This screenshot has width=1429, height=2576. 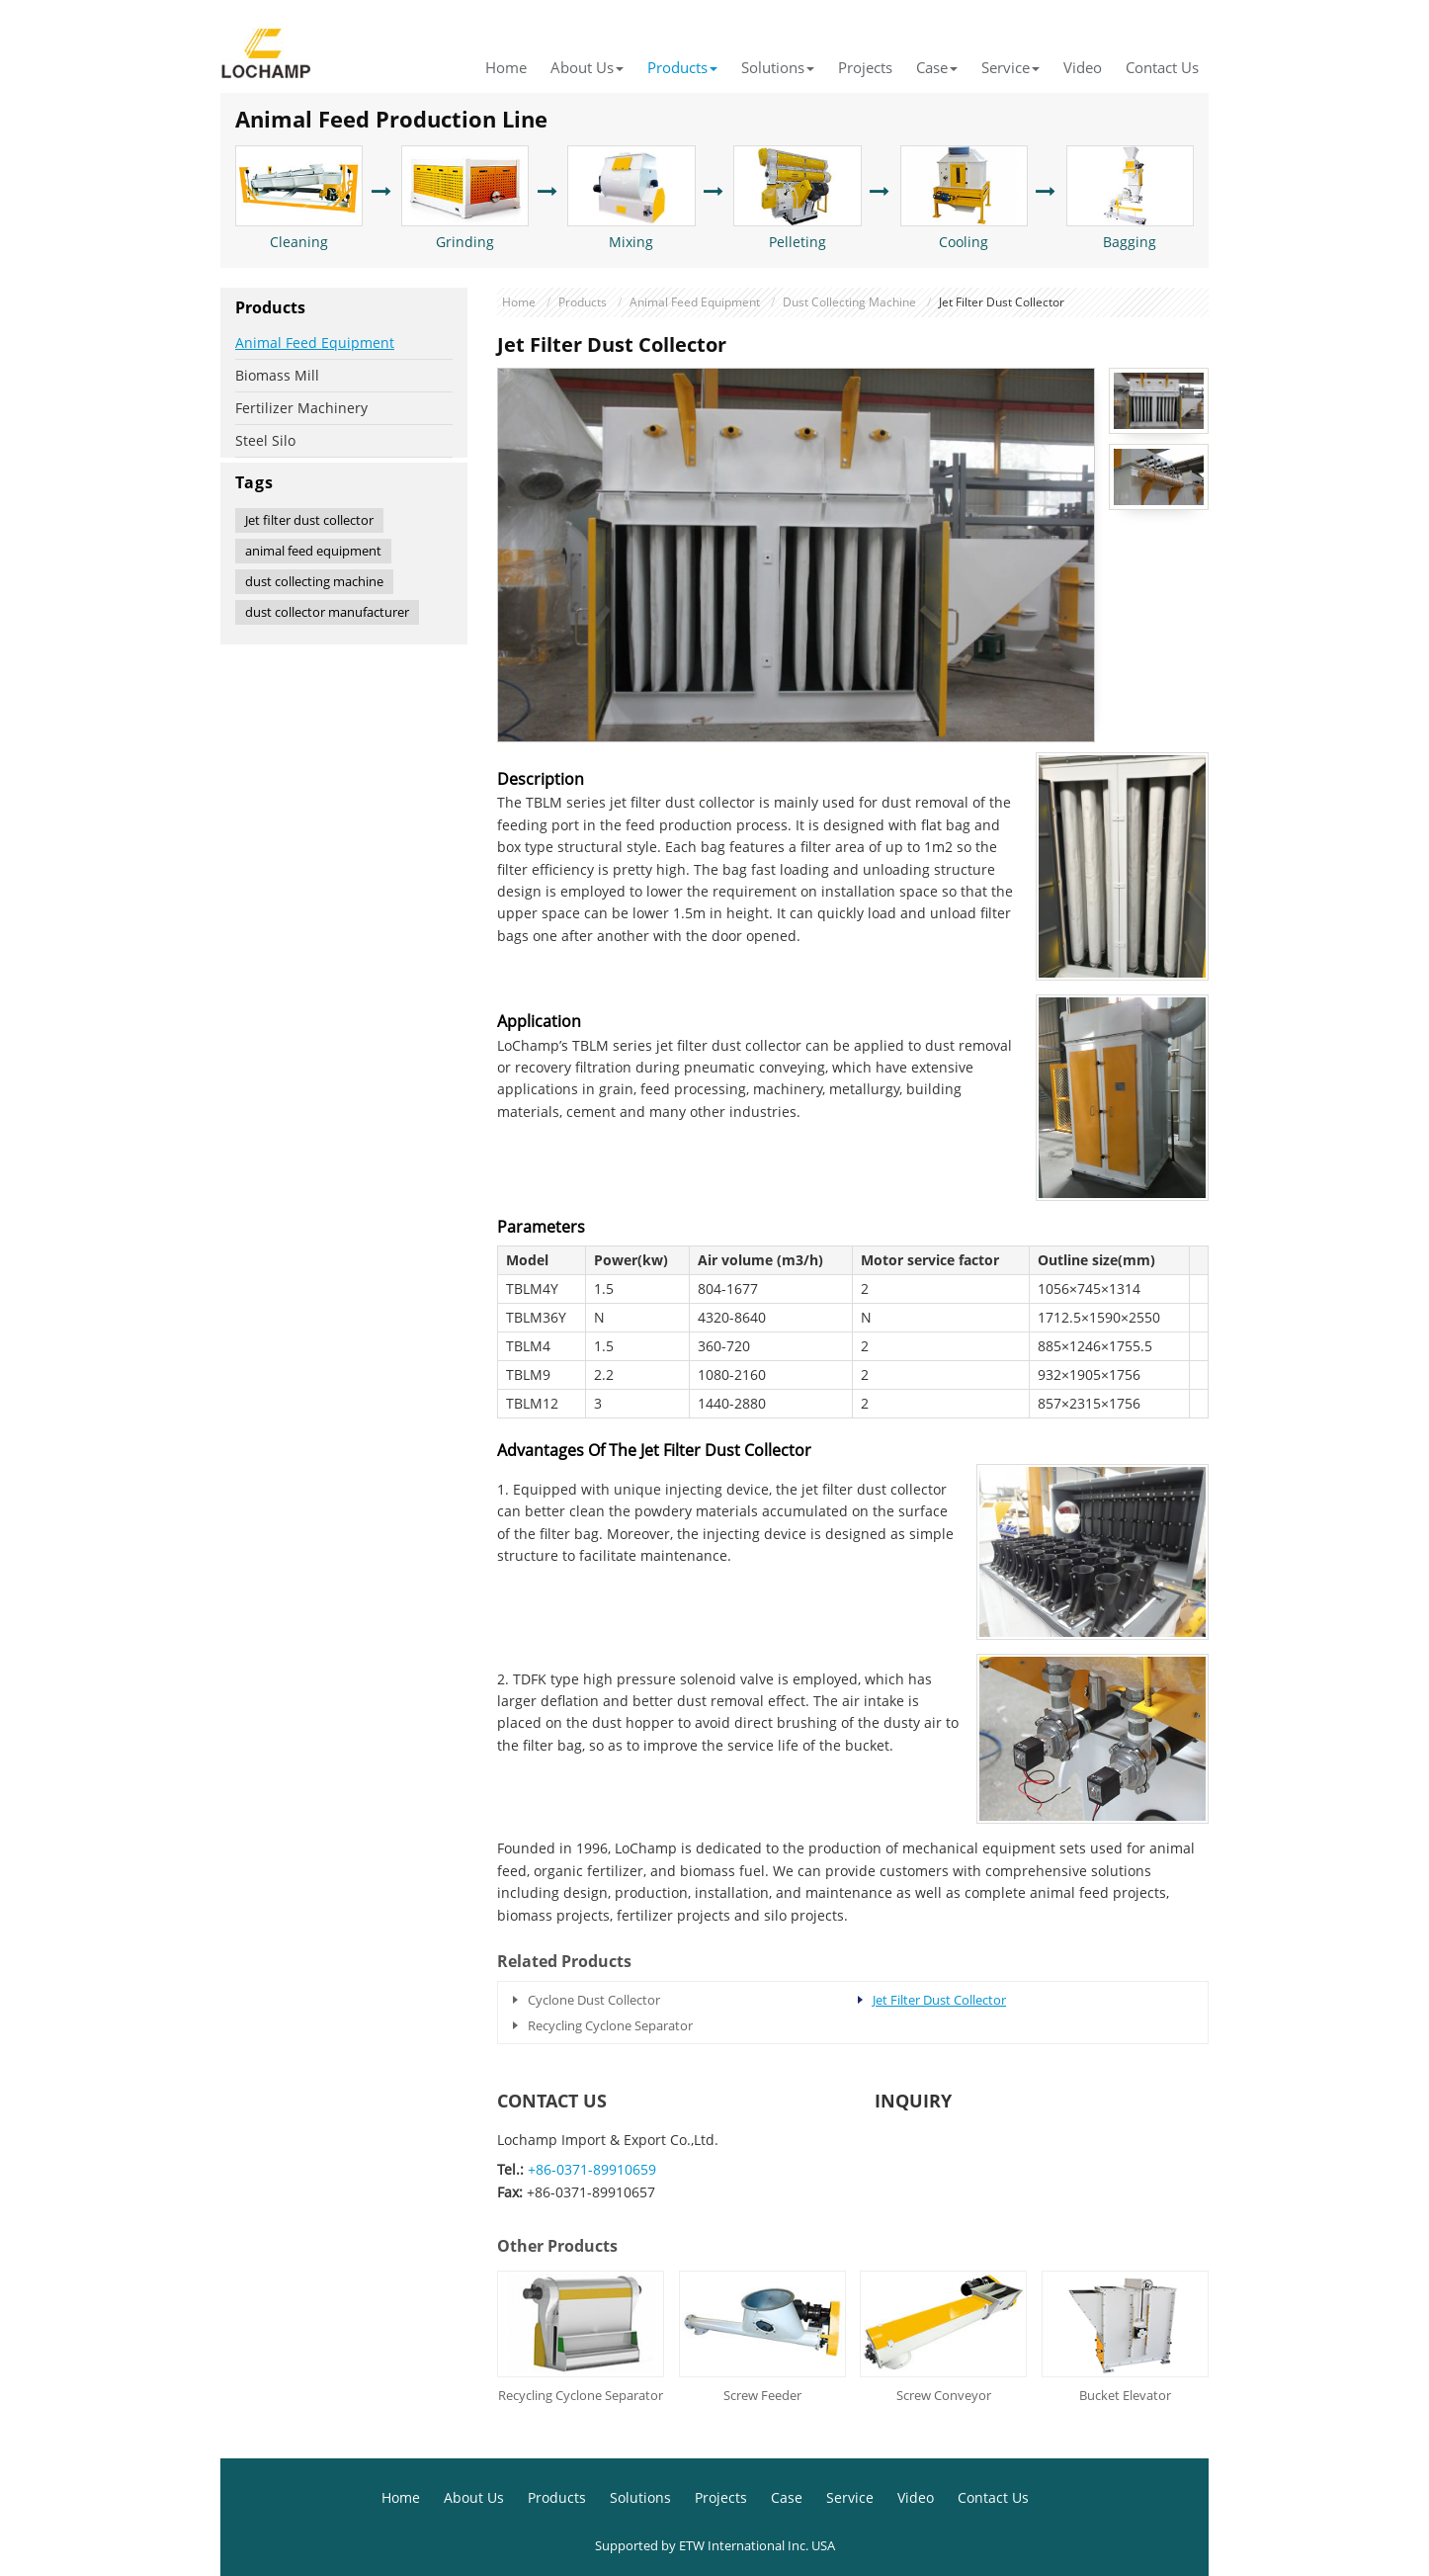 What do you see at coordinates (786, 2497) in the screenshot?
I see `Case` at bounding box center [786, 2497].